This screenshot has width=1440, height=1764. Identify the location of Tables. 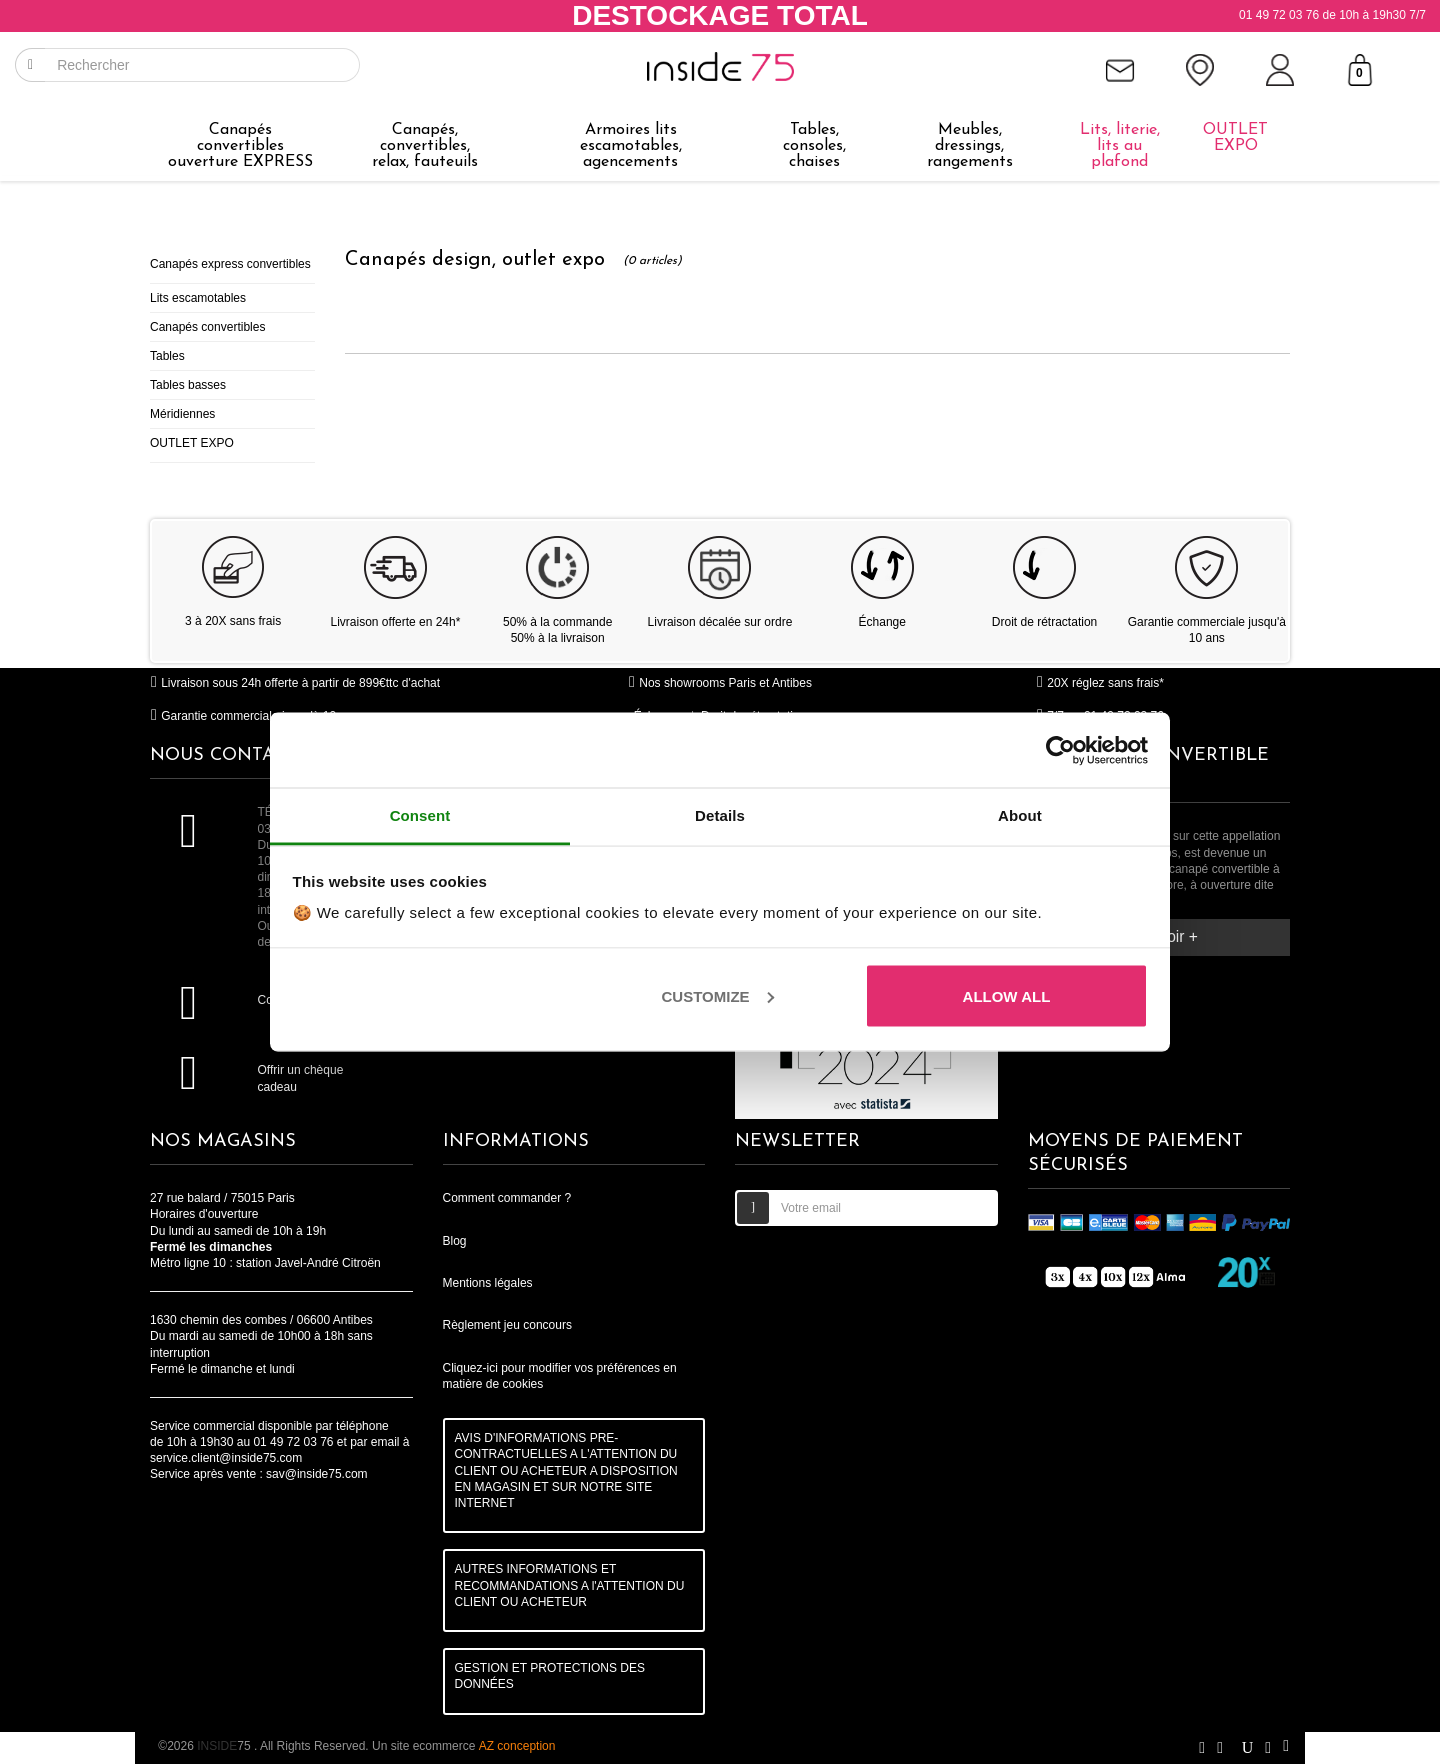
(167, 356).